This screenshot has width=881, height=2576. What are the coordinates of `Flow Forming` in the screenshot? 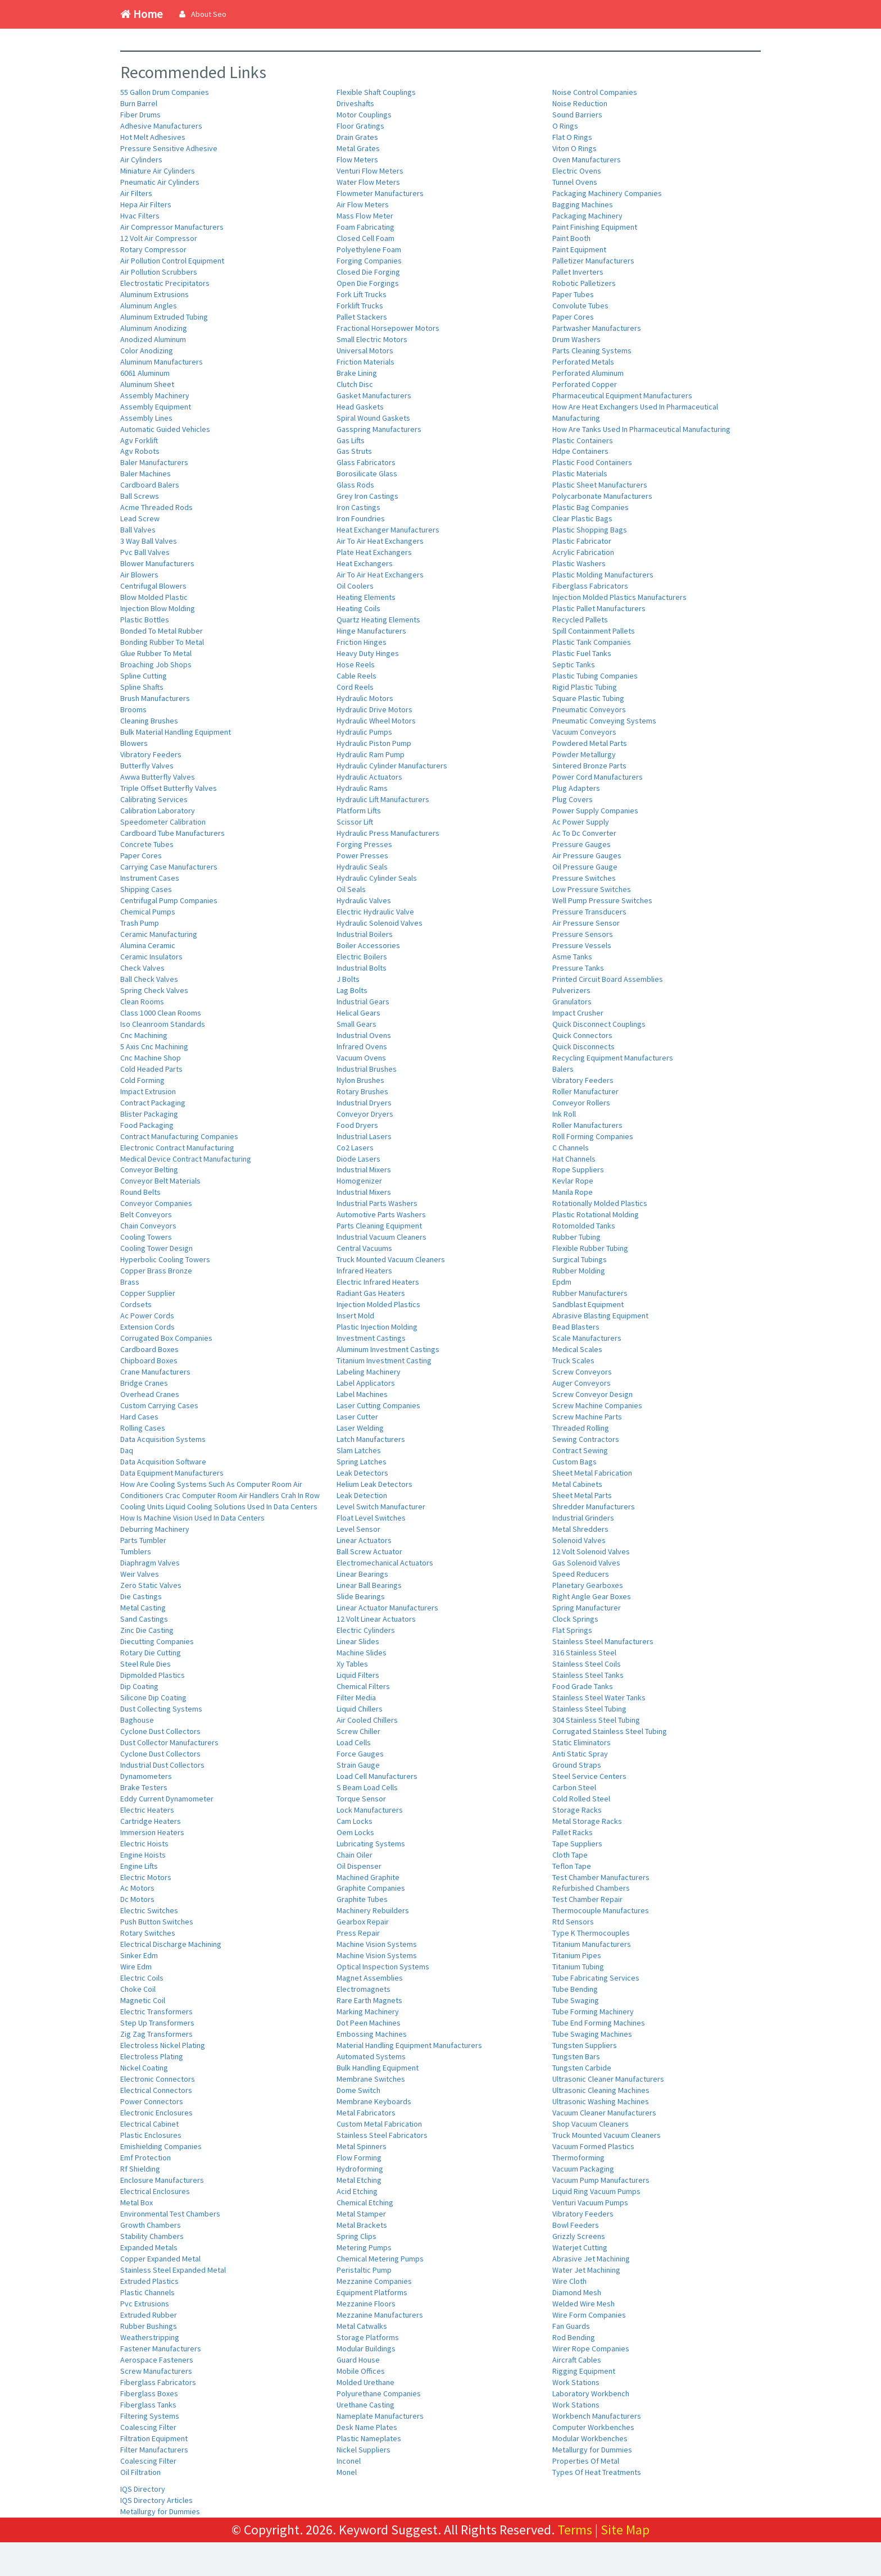 It's located at (359, 2157).